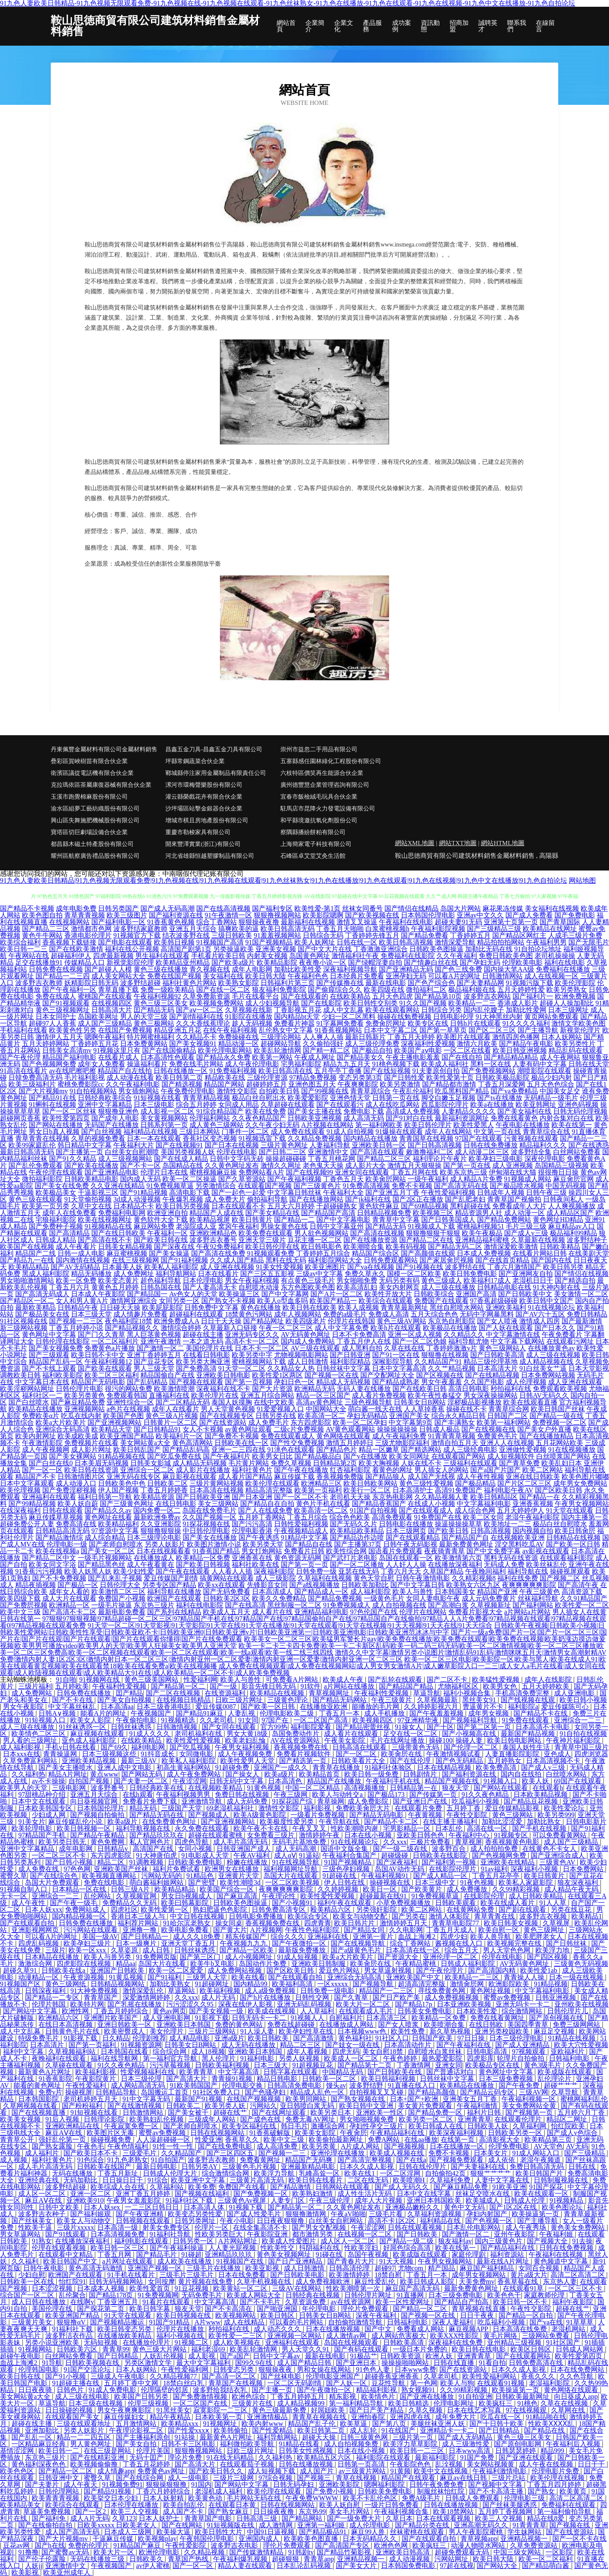 This screenshot has height=2576, width=609. Describe the element at coordinates (21, 2234) in the screenshot. I see `男女草逼网站` at that location.